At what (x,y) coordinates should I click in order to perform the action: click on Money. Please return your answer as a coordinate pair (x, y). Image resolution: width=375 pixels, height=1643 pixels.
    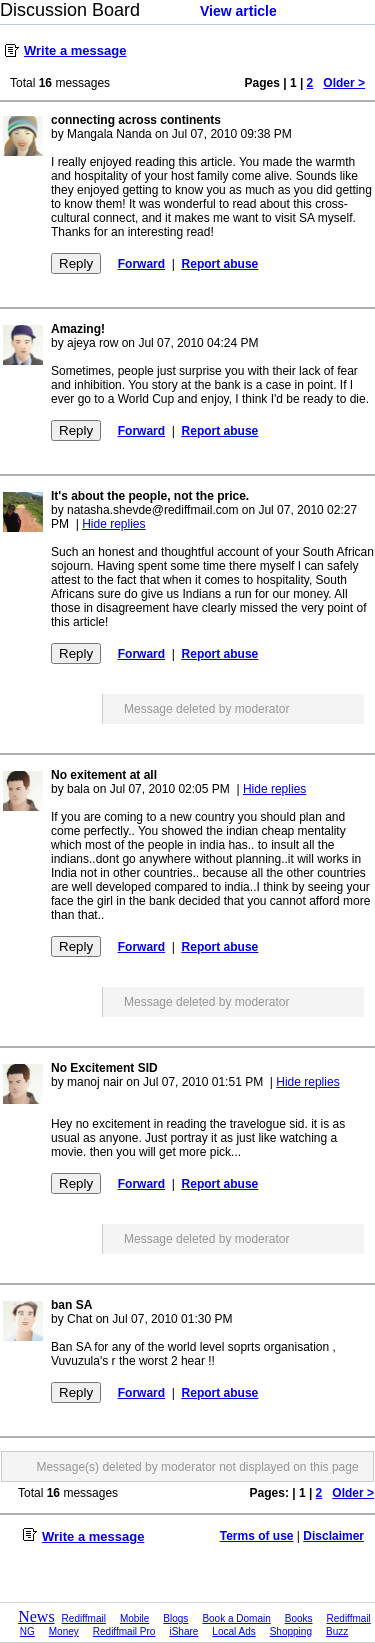
    Looking at the image, I should click on (64, 1631).